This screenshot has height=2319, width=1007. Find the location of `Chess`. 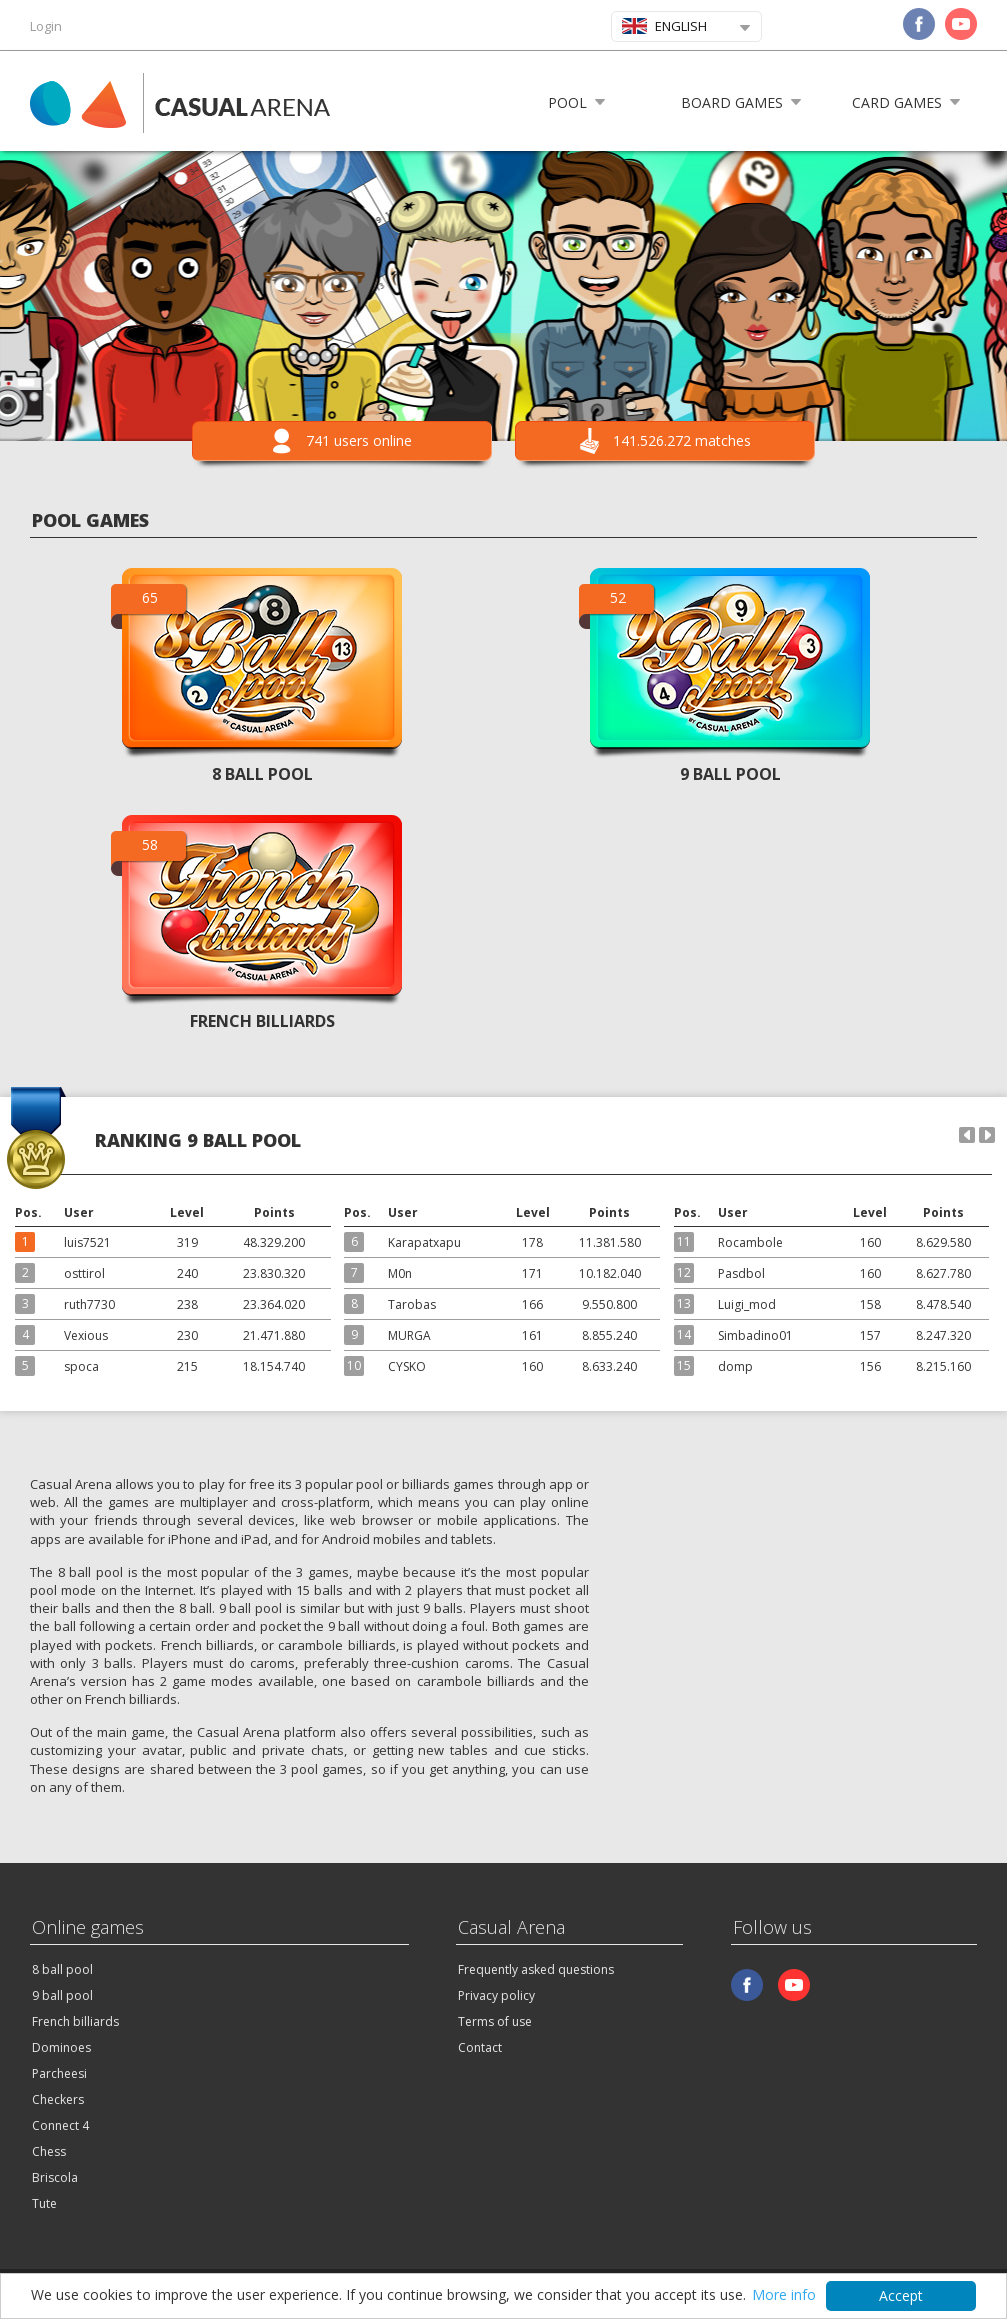

Chess is located at coordinates (49, 2151).